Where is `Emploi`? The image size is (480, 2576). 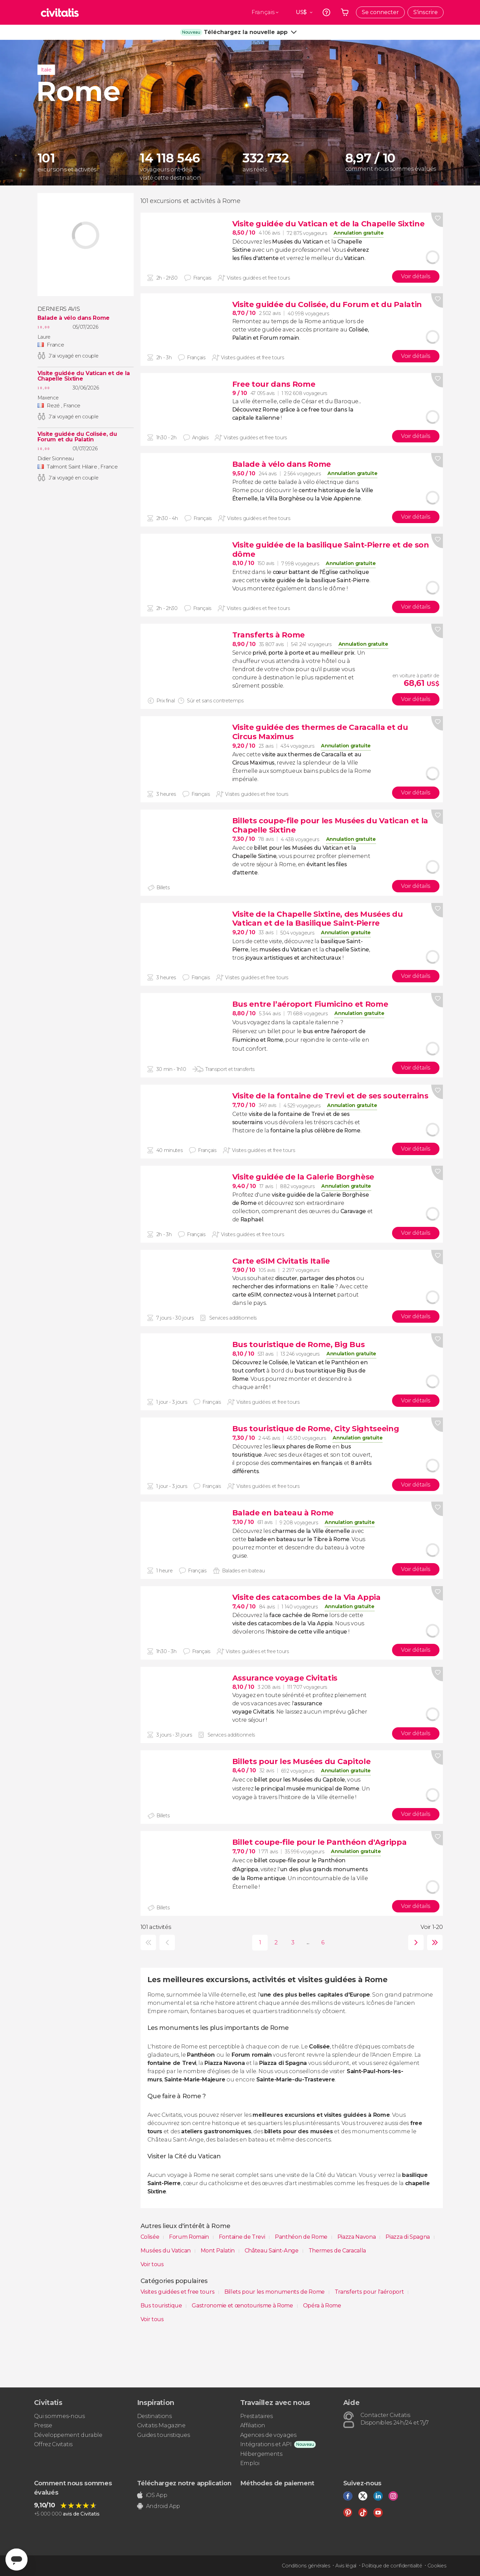 Emploi is located at coordinates (249, 2463).